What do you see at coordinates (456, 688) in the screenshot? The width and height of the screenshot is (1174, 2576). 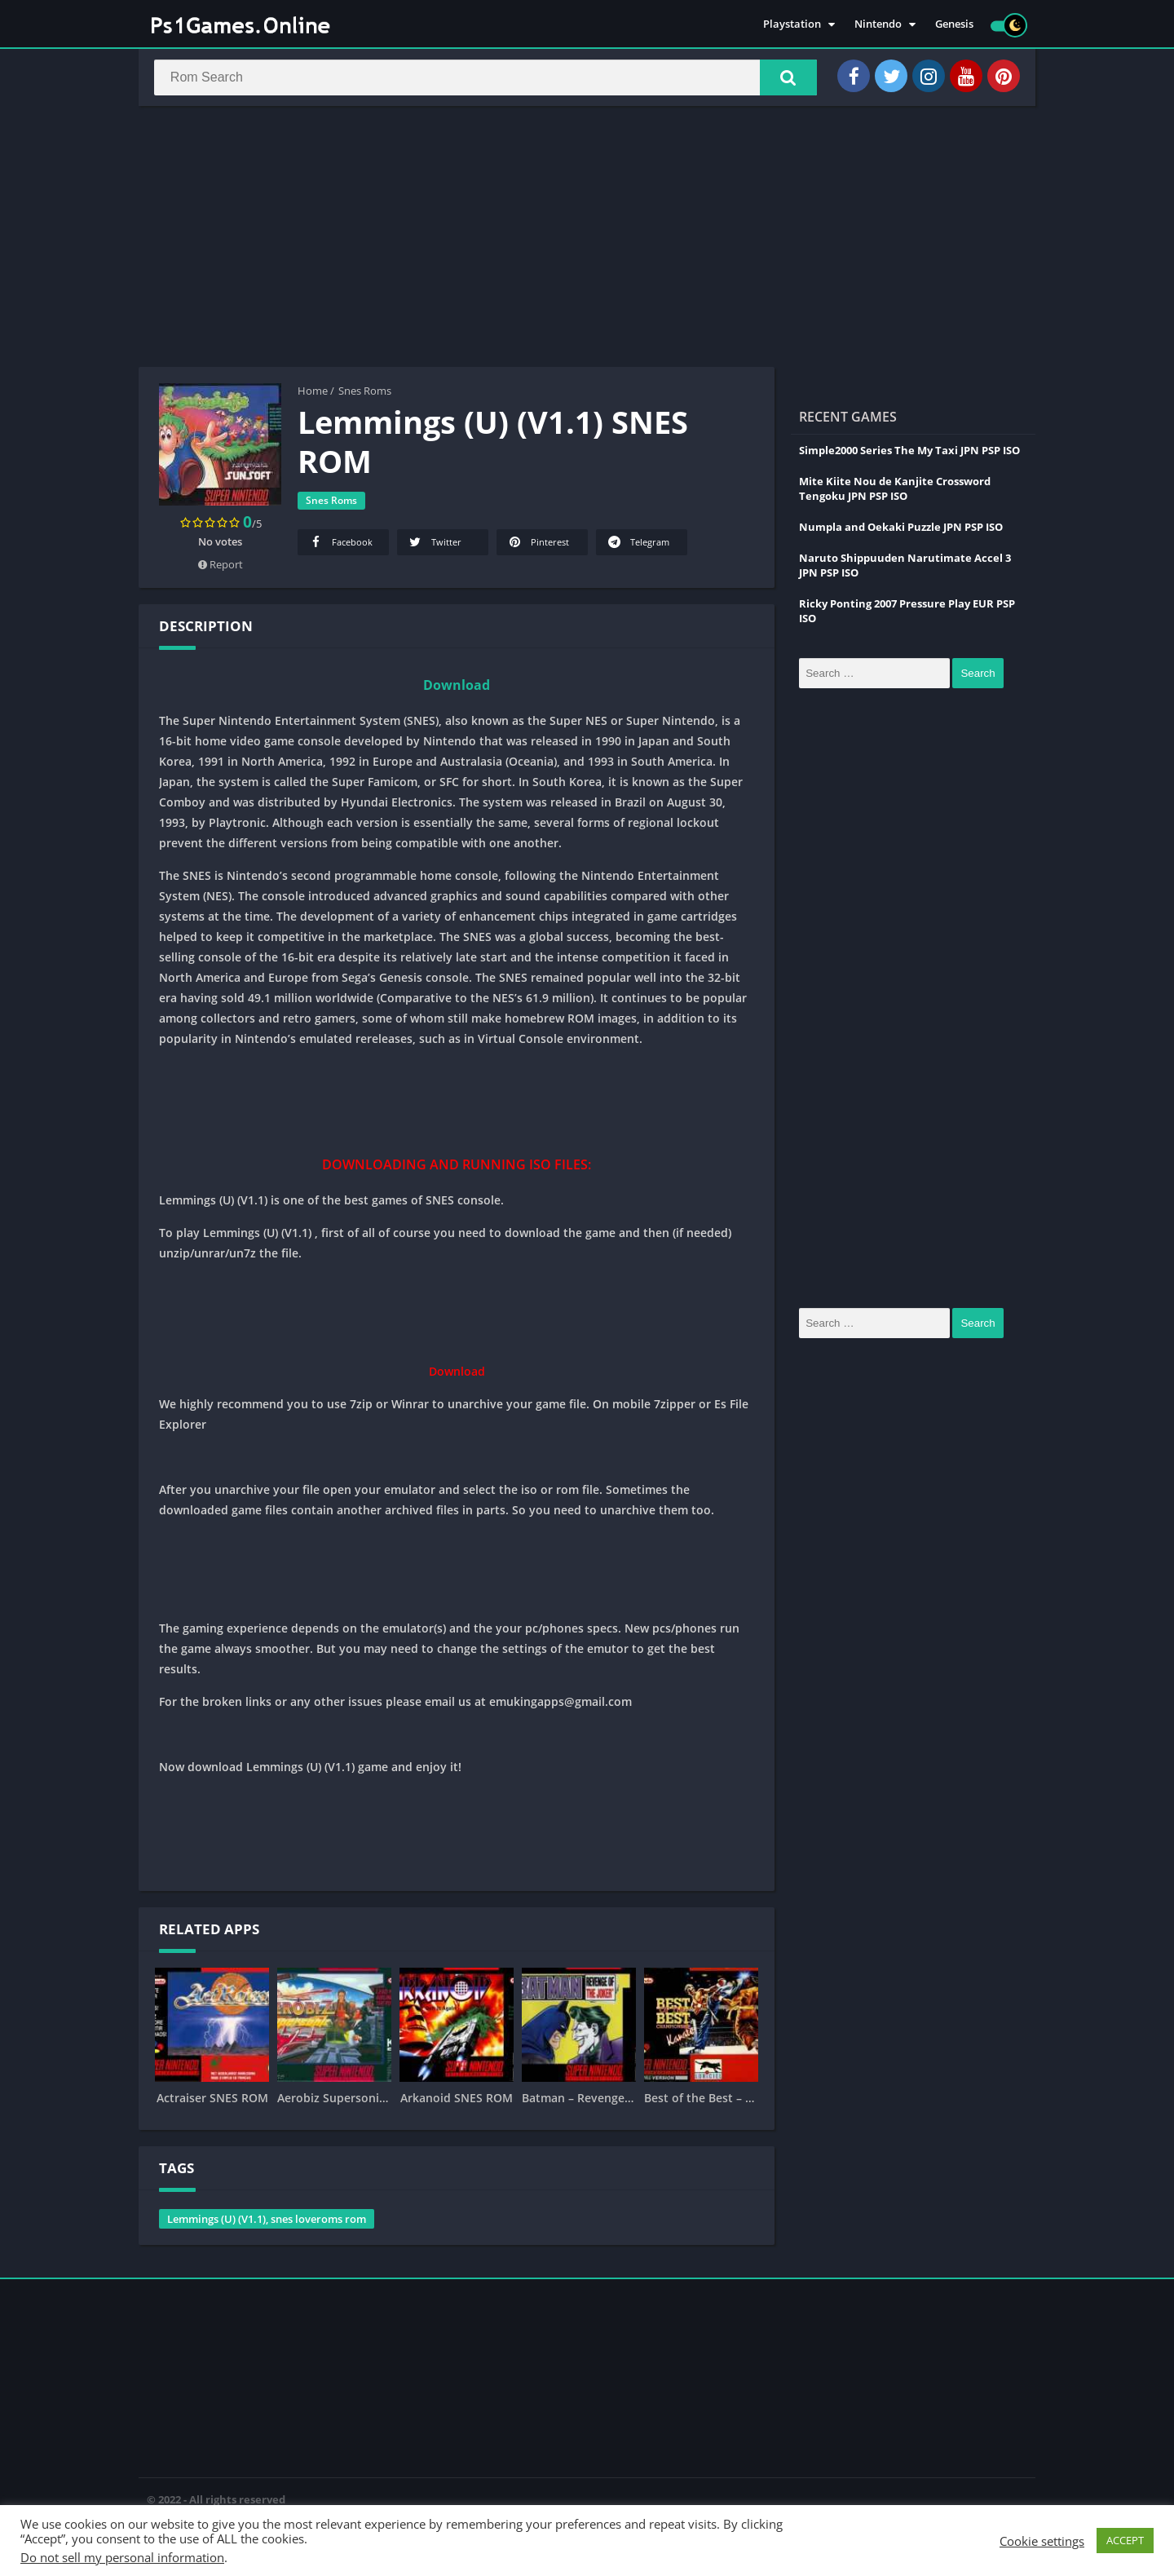 I see `Download` at bounding box center [456, 688].